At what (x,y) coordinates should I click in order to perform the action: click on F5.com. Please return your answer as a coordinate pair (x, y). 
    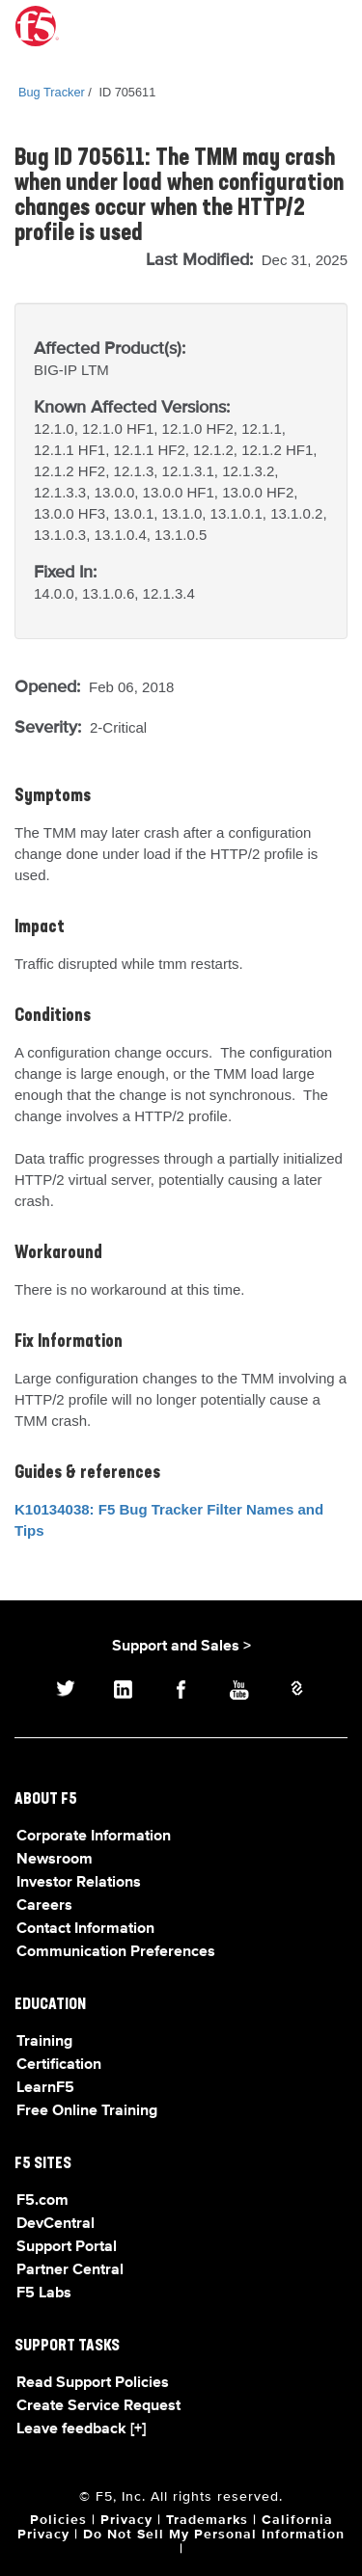
    Looking at the image, I should click on (42, 2201).